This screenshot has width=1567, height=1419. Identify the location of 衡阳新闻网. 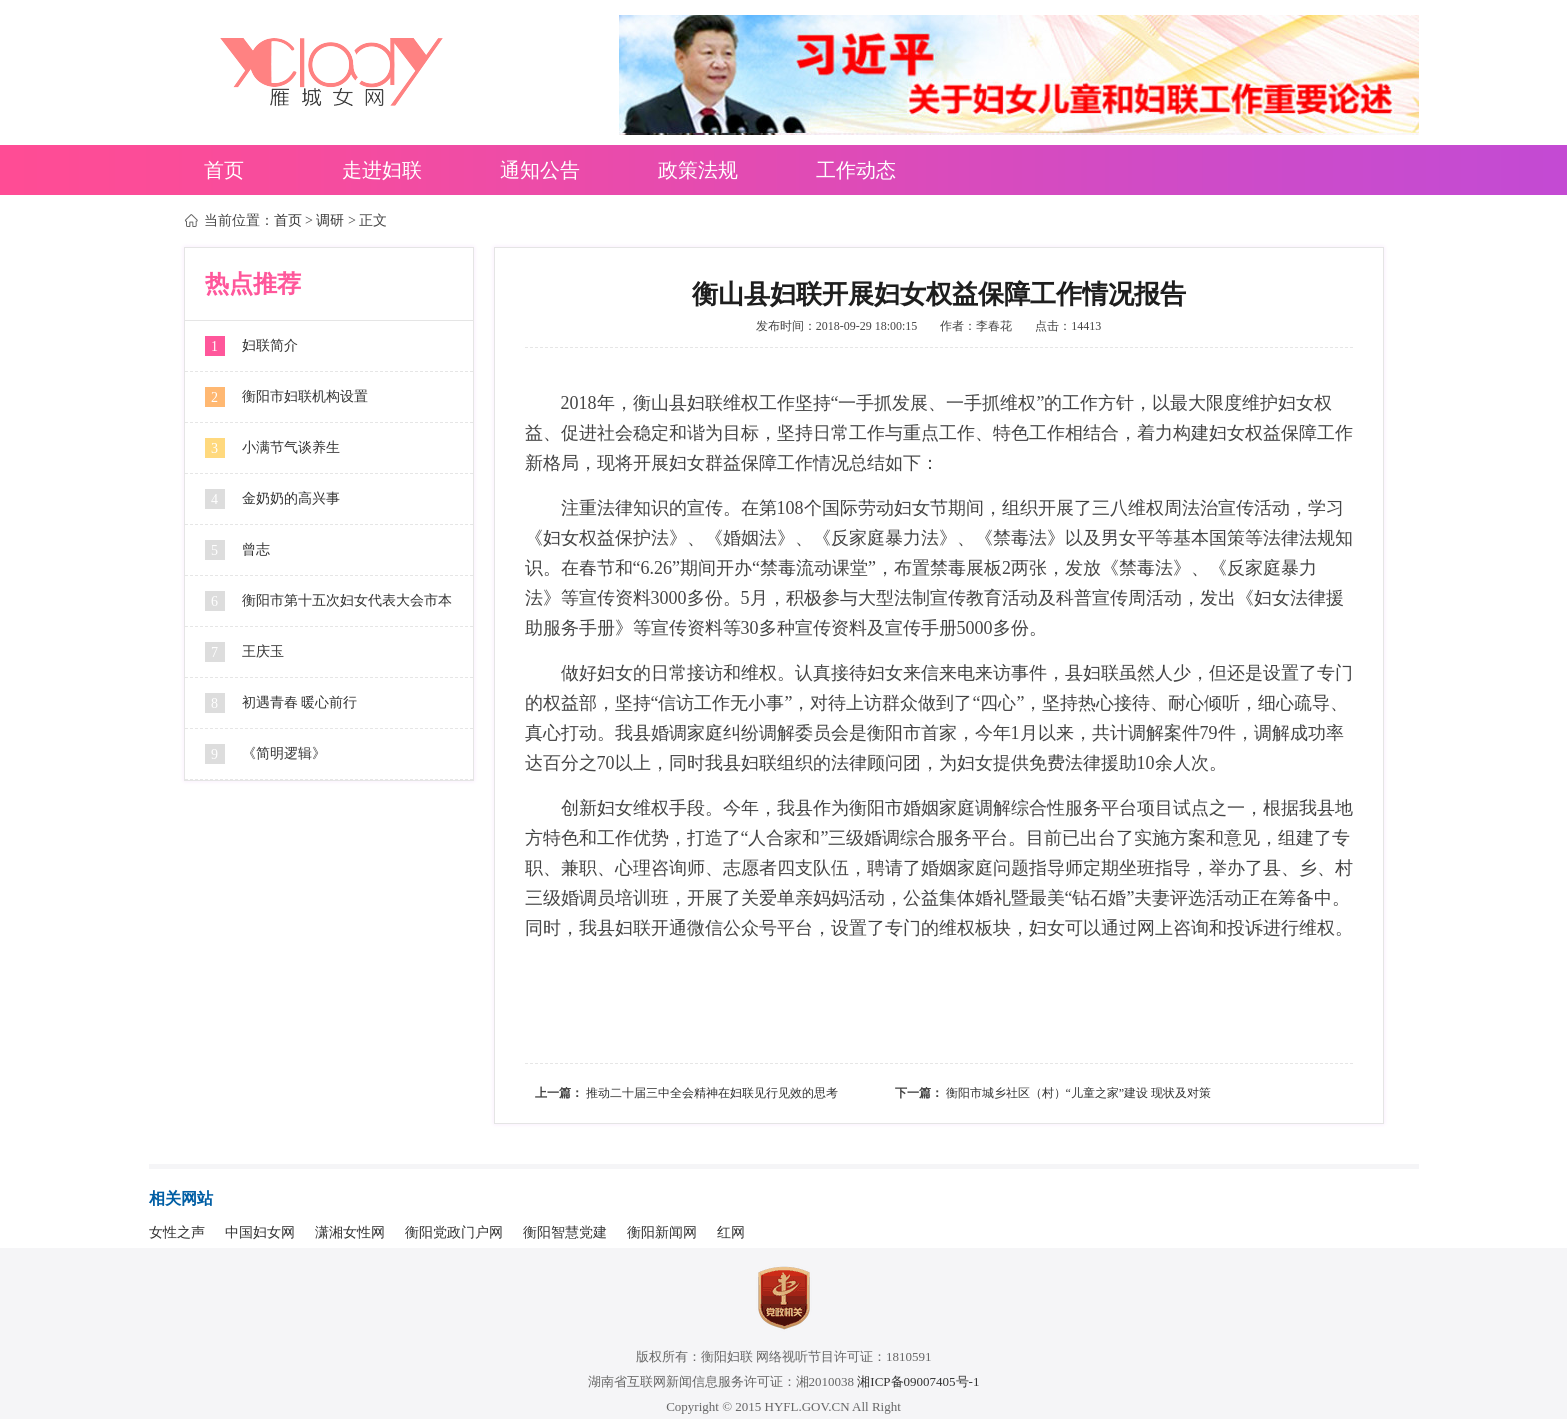
(662, 1232).